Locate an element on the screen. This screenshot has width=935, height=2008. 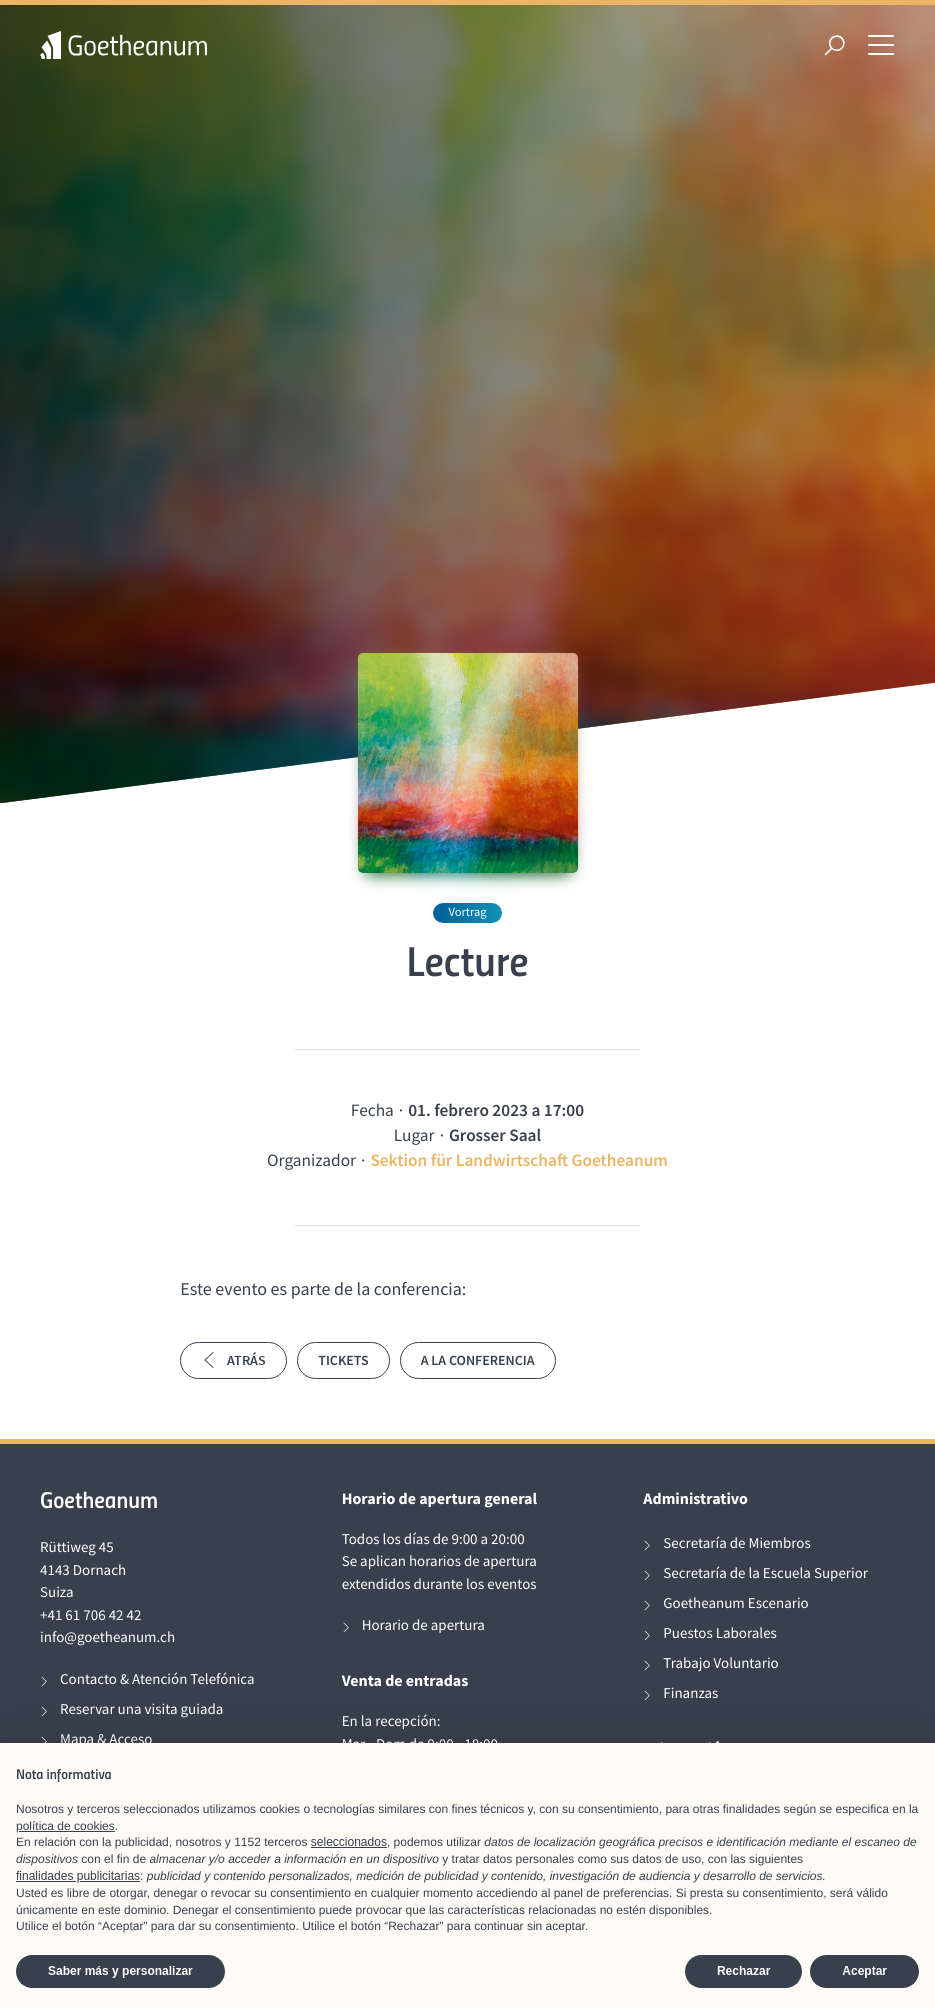
Atrás is located at coordinates (233, 1360).